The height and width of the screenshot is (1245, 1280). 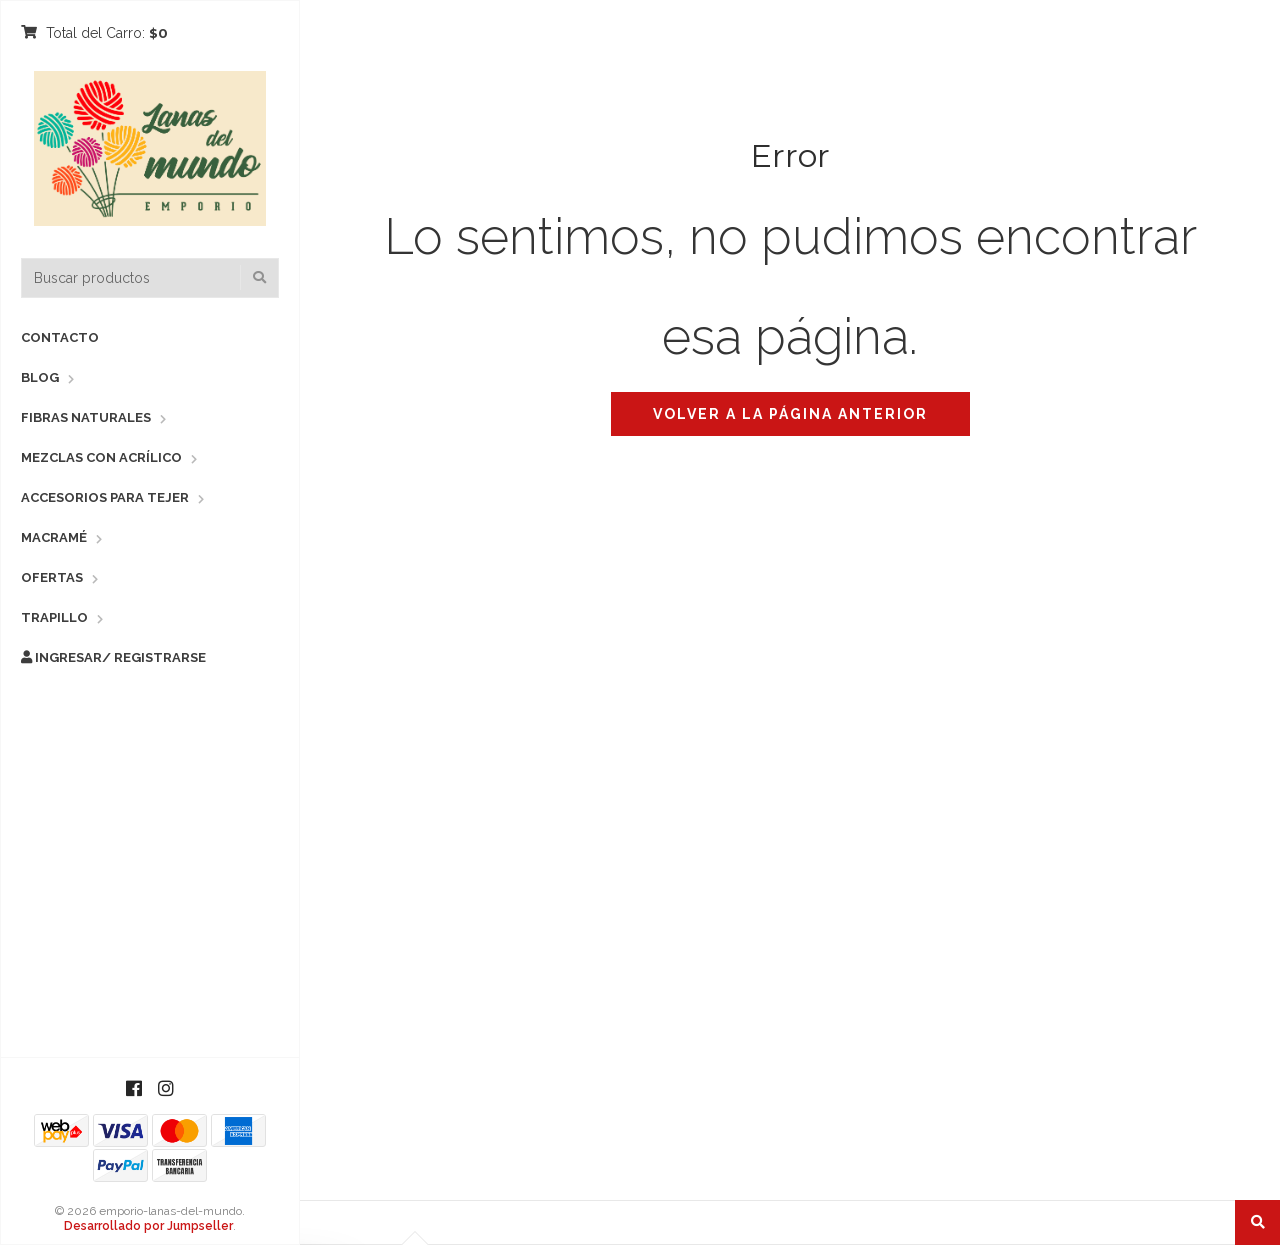 I want to click on Desarrollado por Jumpseller, so click(x=148, y=1226).